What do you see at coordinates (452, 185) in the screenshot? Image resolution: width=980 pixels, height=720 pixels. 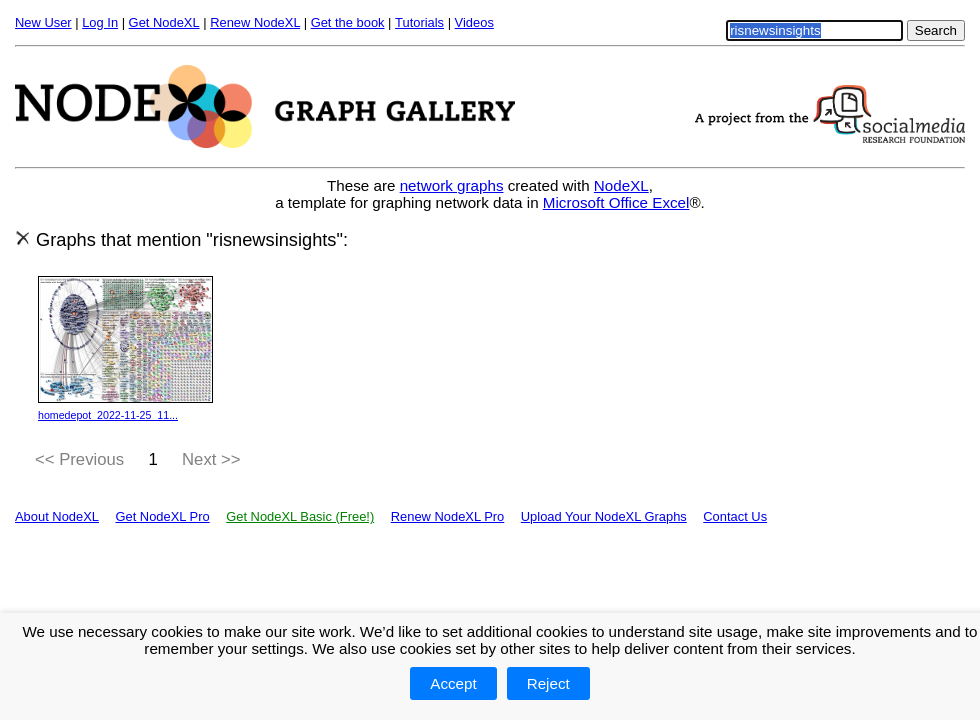 I see `network graphs` at bounding box center [452, 185].